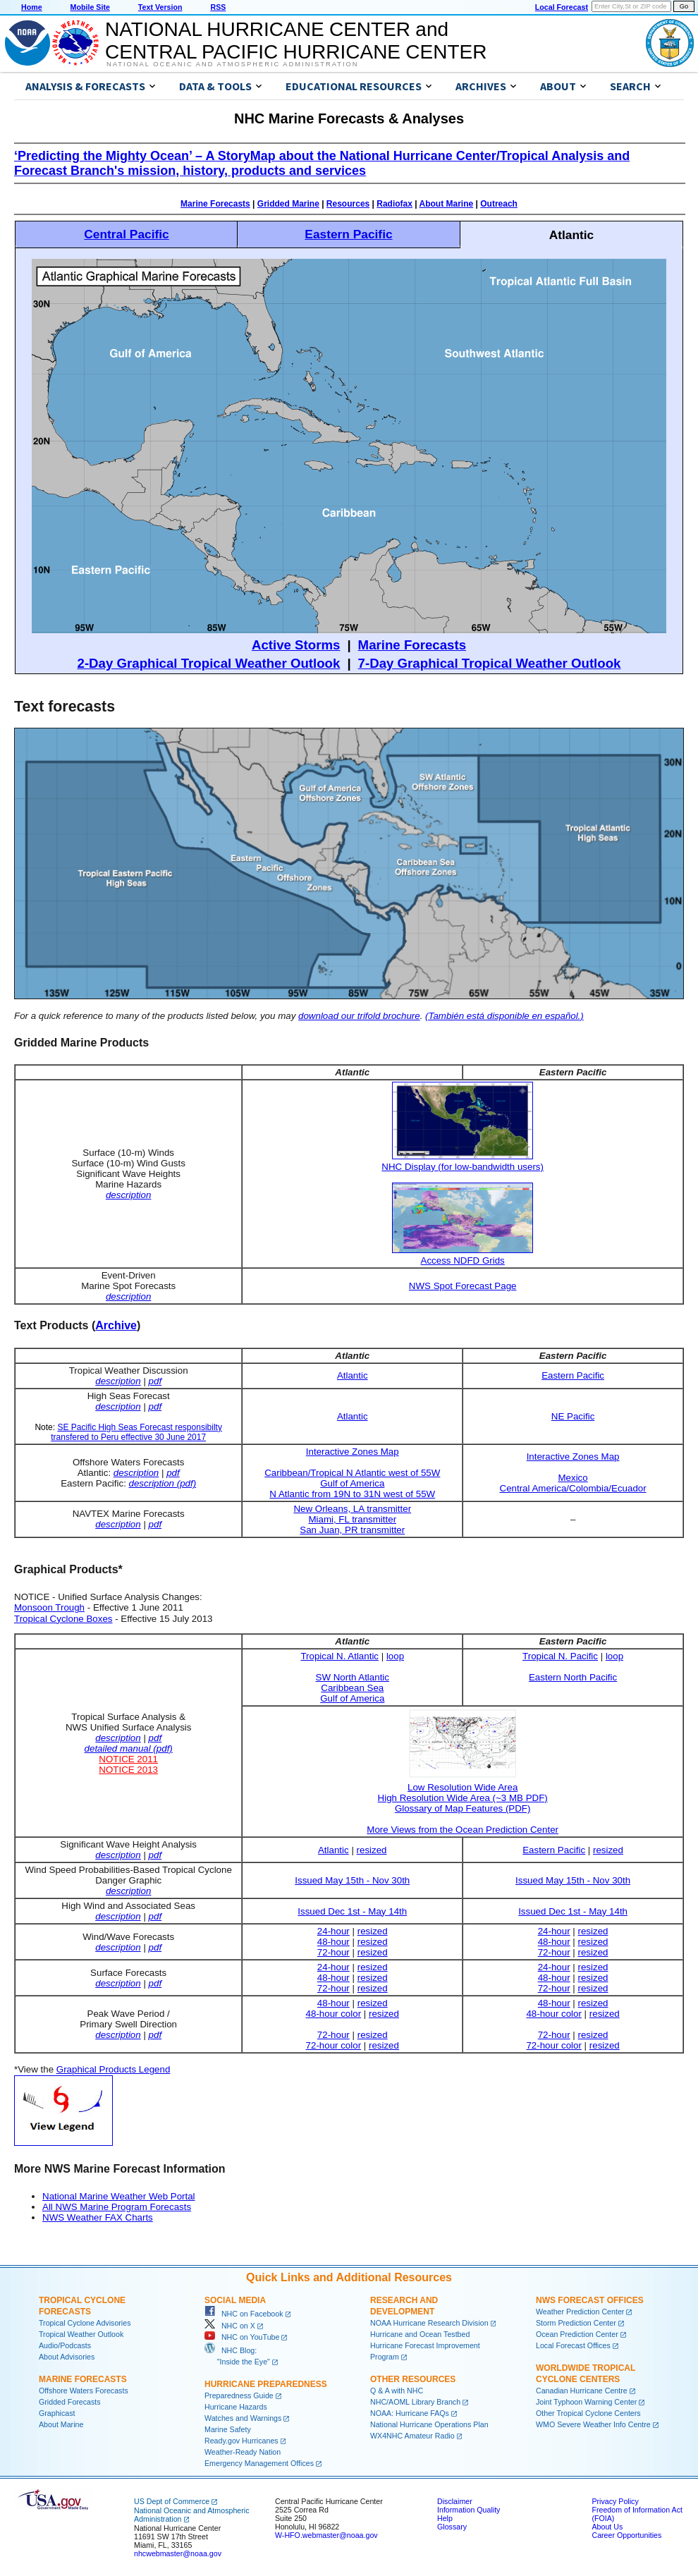  Describe the element at coordinates (395, 1656) in the screenshot. I see `loop` at that location.